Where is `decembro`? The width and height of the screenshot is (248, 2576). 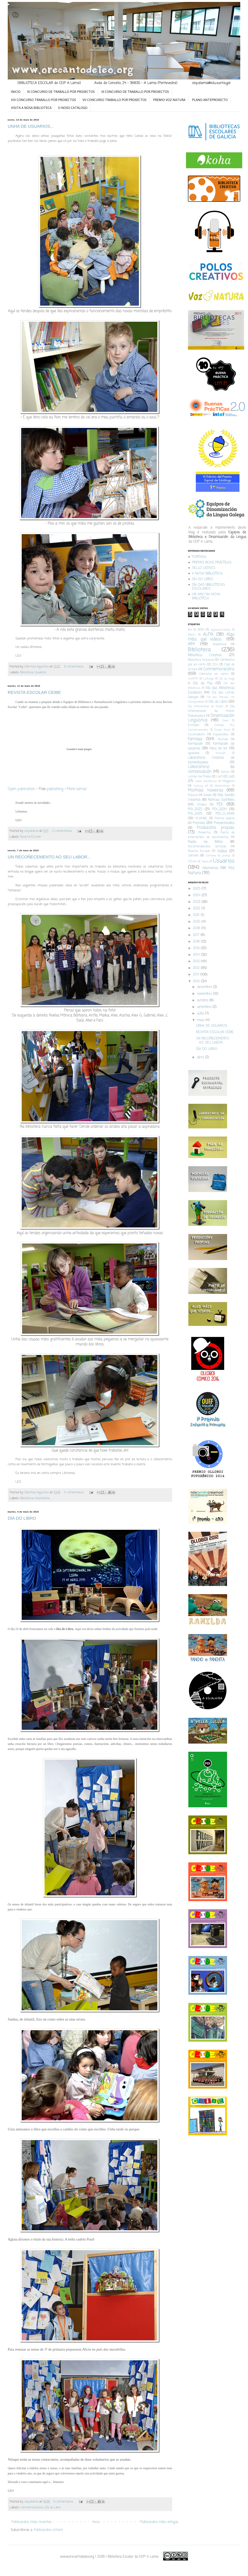 decembro is located at coordinates (205, 987).